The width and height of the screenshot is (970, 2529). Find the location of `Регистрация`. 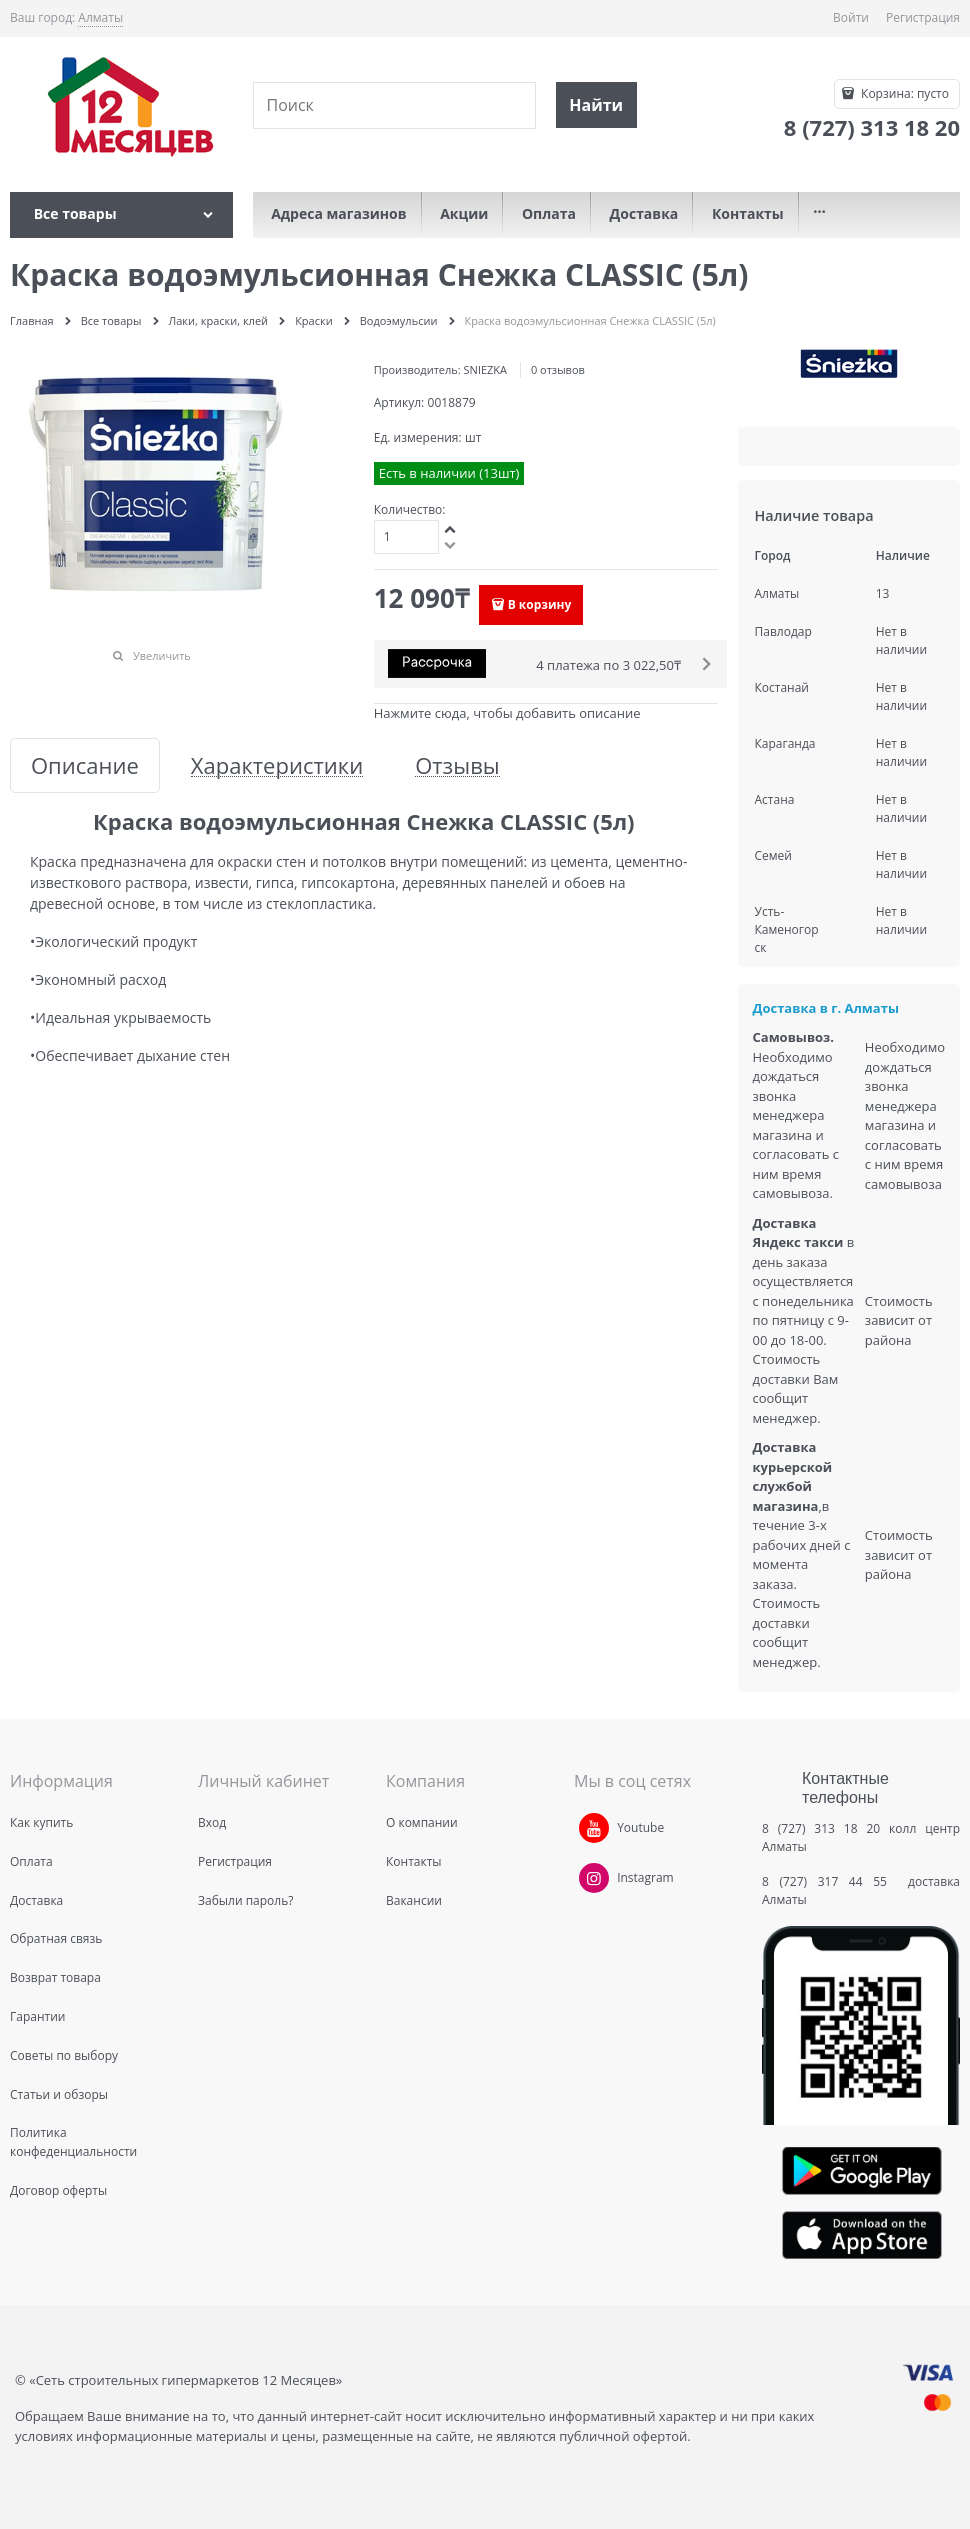

Регистрация is located at coordinates (923, 17).